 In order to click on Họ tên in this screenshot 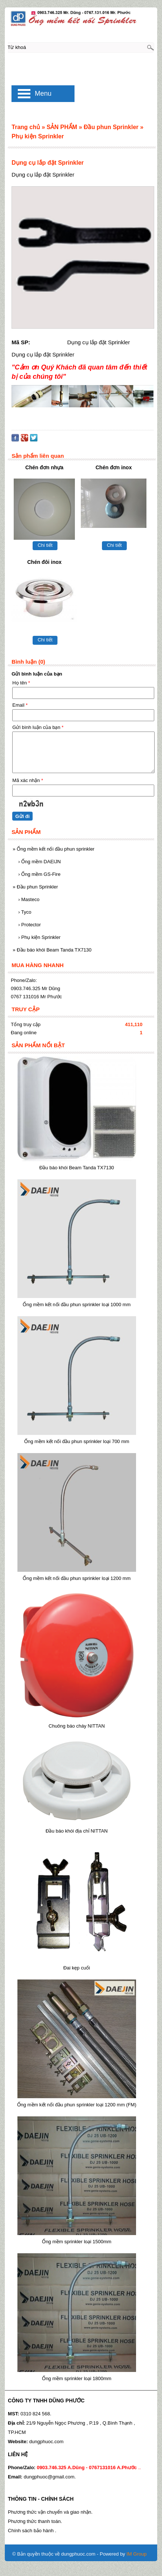, I will do `click(21, 683)`.